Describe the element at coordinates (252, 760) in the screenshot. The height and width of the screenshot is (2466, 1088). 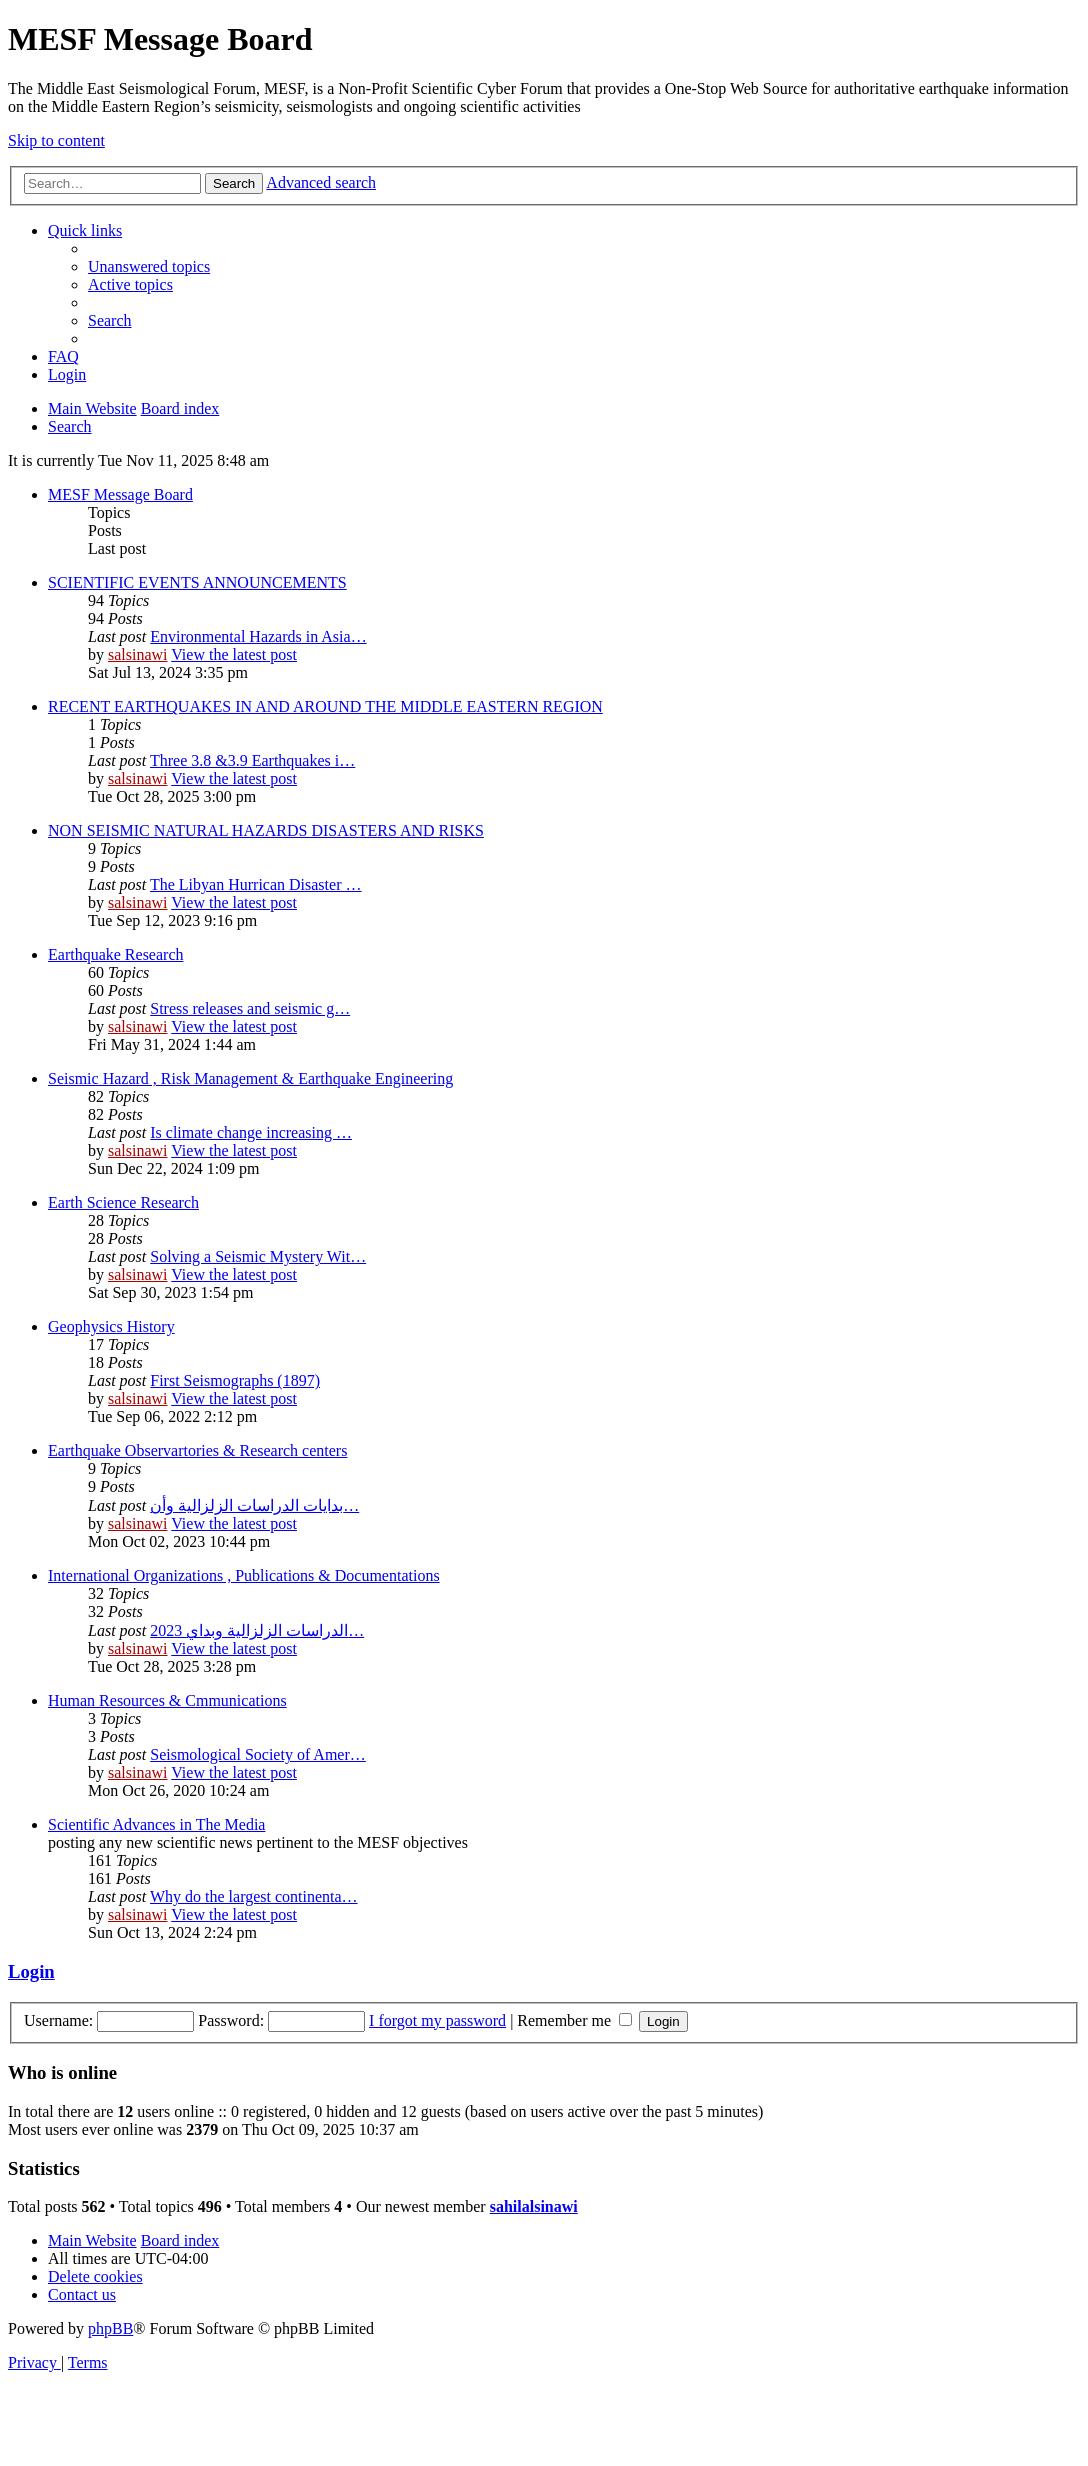
I see `Three 3.8 &3.9 Earthquakes i…` at that location.